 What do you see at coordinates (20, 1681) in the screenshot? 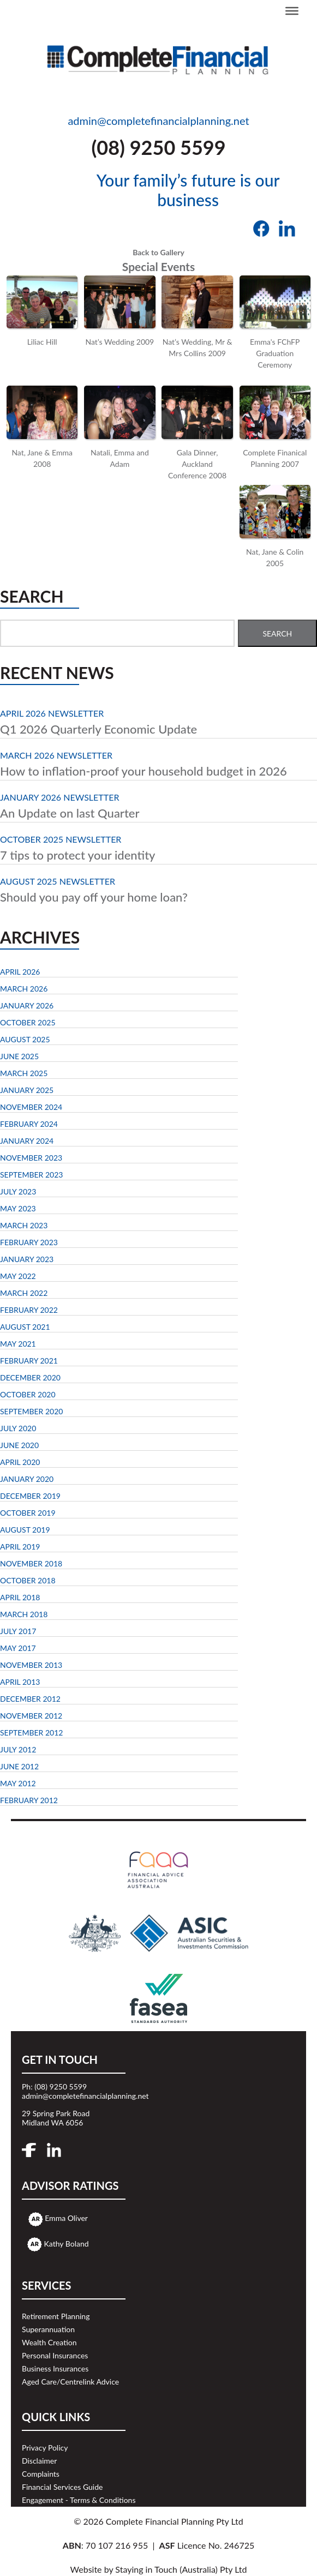
I see `April 2013` at bounding box center [20, 1681].